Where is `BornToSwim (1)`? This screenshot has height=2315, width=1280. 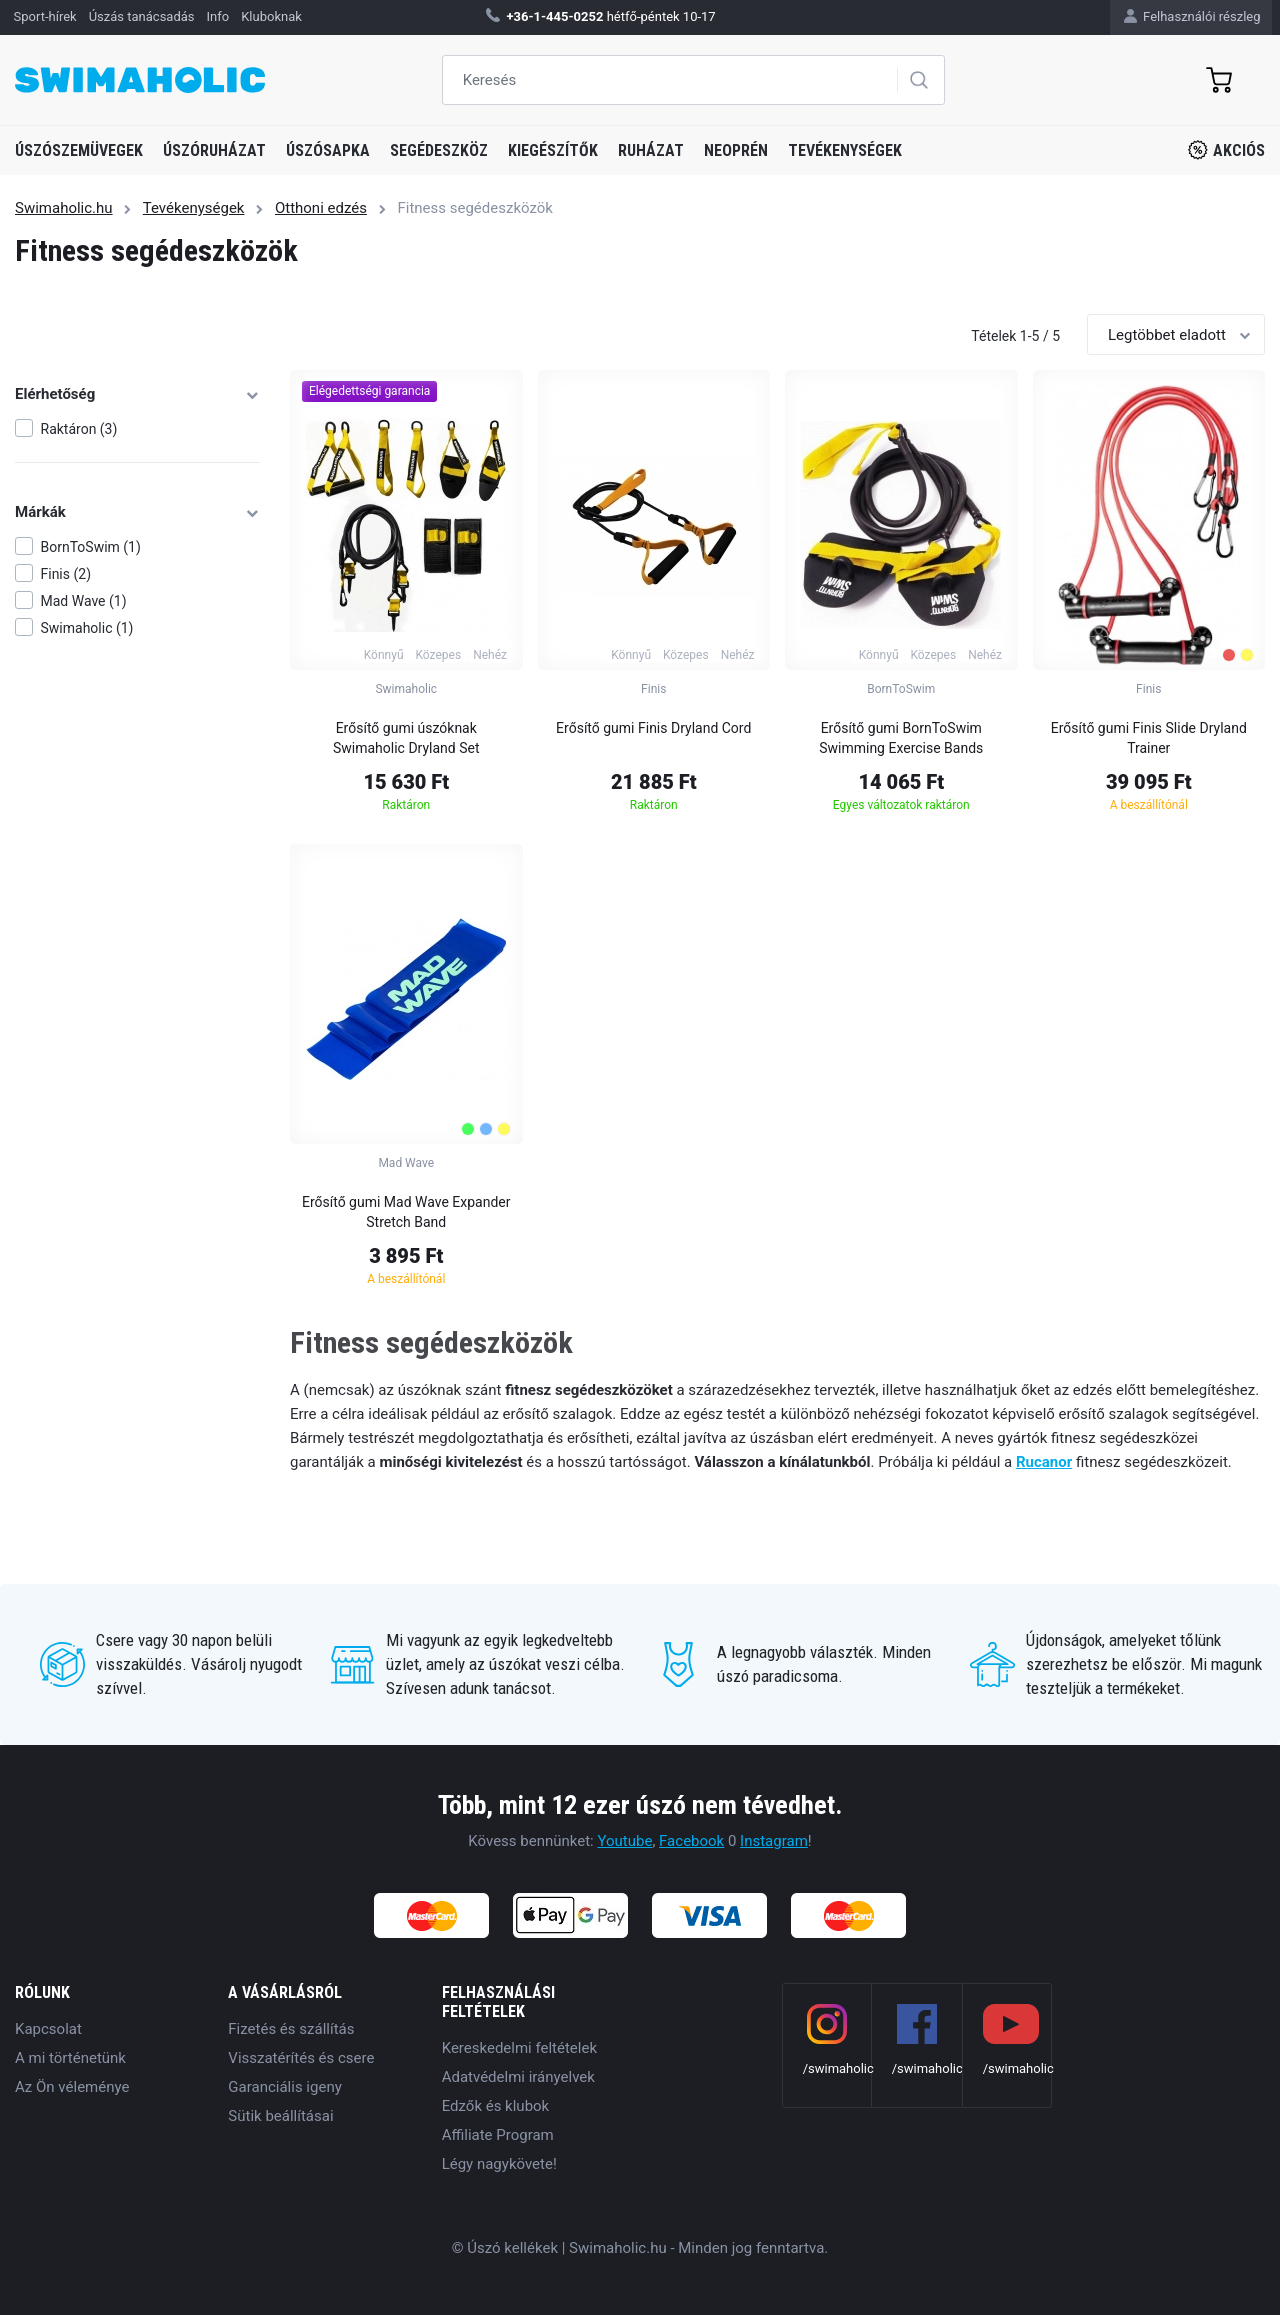
BornToSwim (1) is located at coordinates (91, 547).